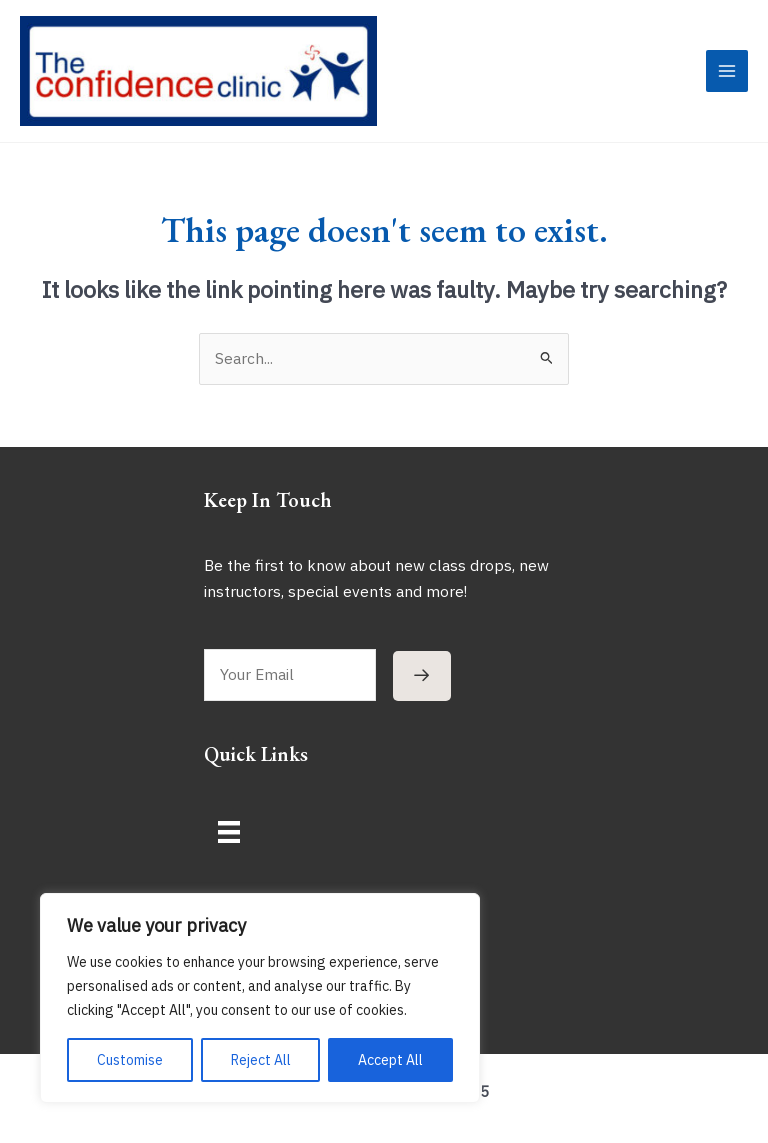 The image size is (768, 1143). I want to click on [Menu], so click(229, 845).